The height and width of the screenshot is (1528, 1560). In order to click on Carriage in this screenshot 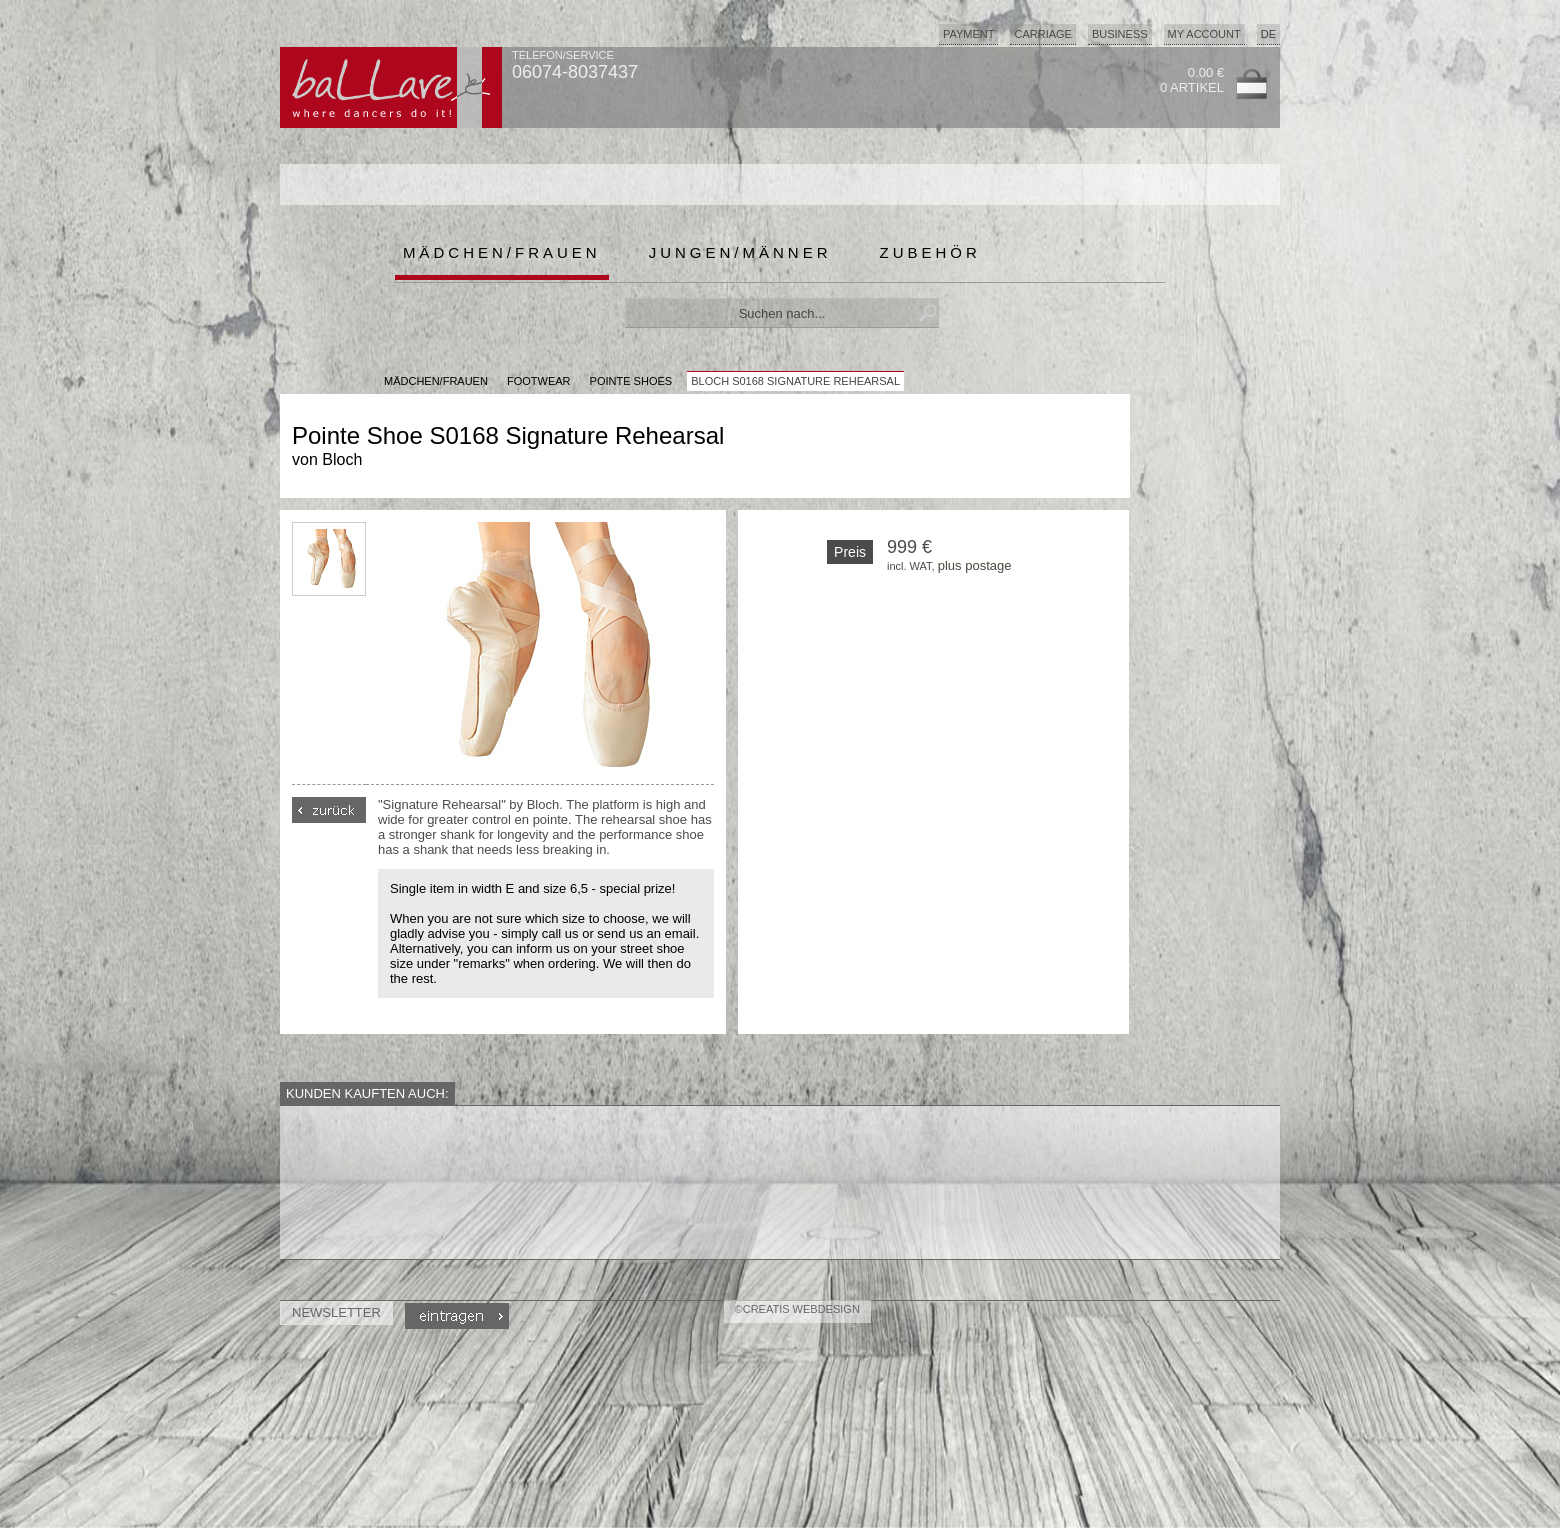, I will do `click(1042, 34)`.